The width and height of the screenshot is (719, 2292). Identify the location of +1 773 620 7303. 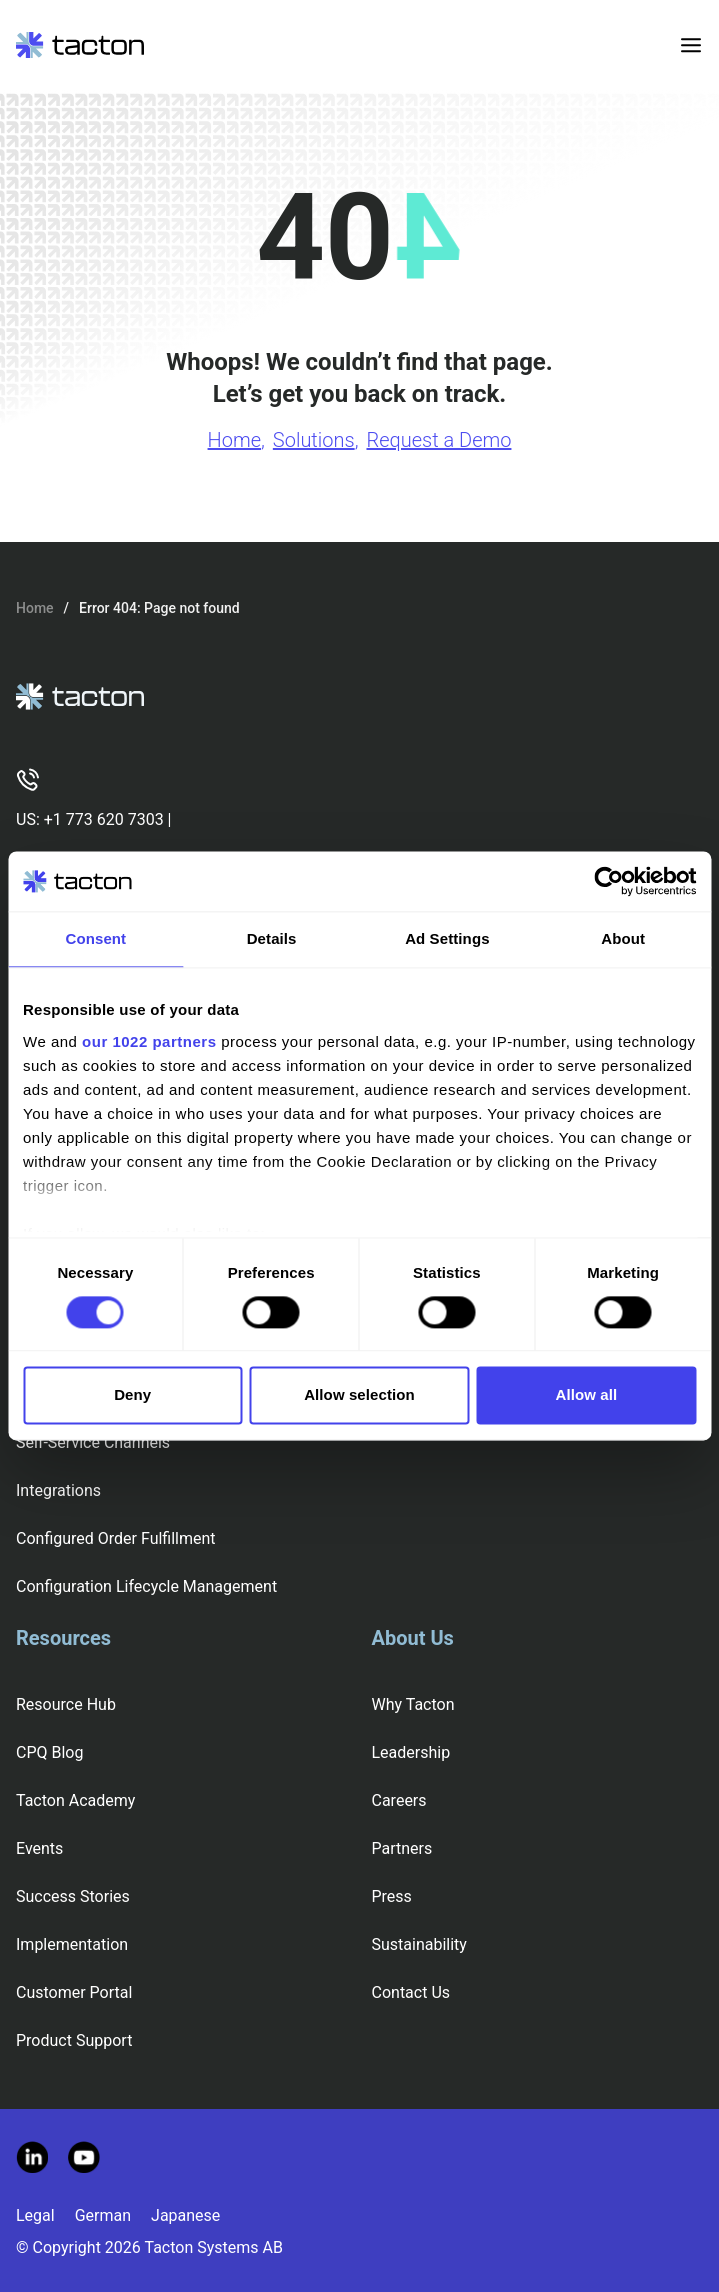
(104, 819).